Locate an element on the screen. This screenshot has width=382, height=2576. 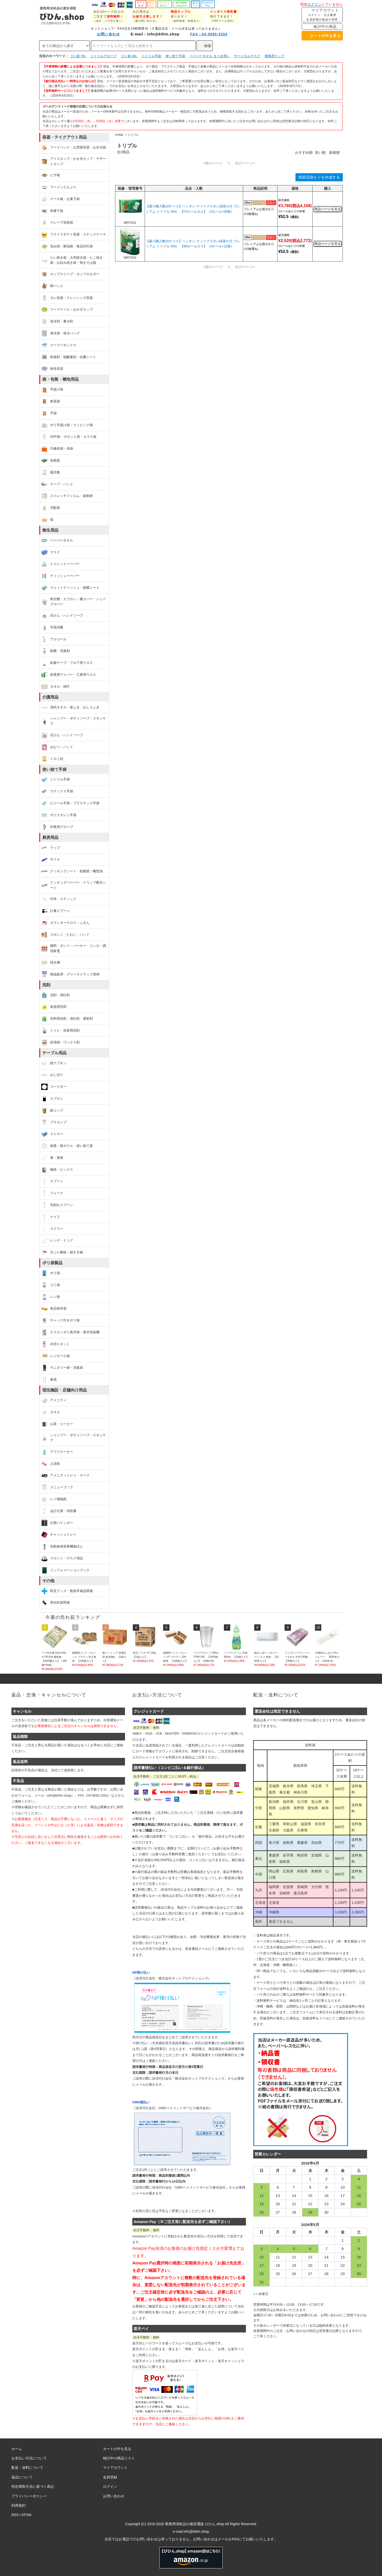
ホーム is located at coordinates (16, 2449).